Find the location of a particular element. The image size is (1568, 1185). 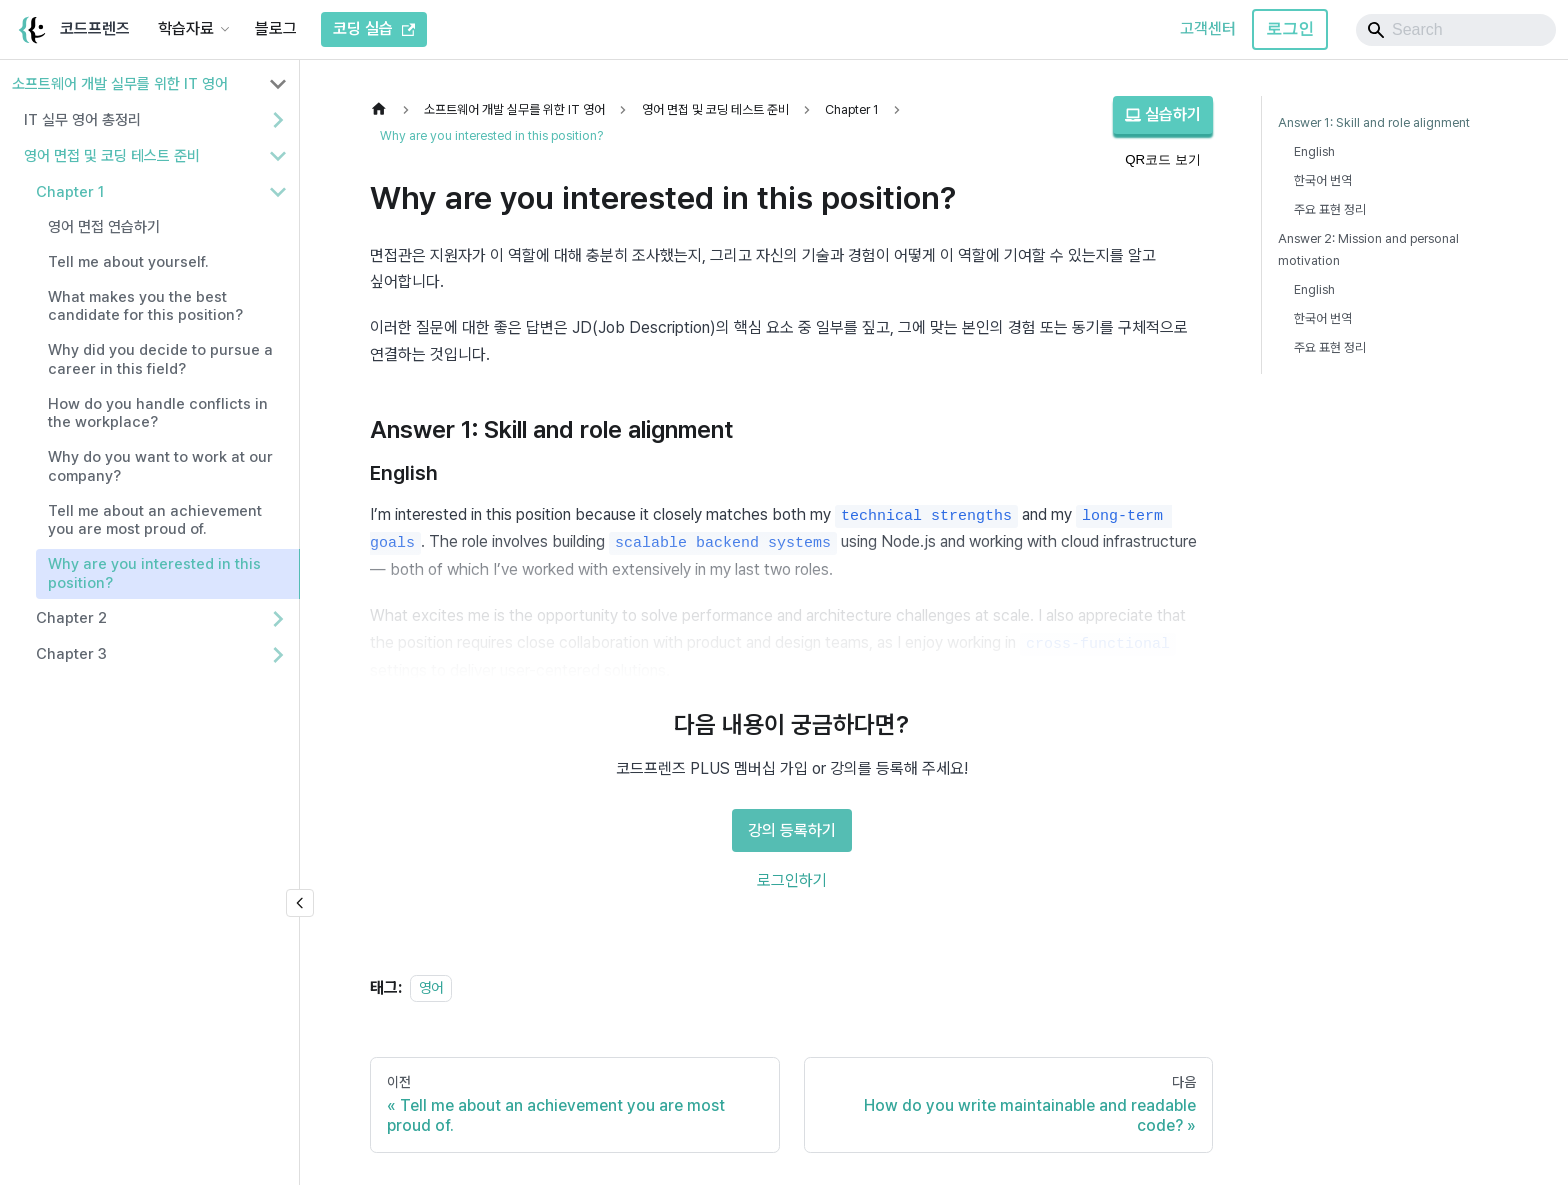

강의 등록하기 is located at coordinates (792, 830).